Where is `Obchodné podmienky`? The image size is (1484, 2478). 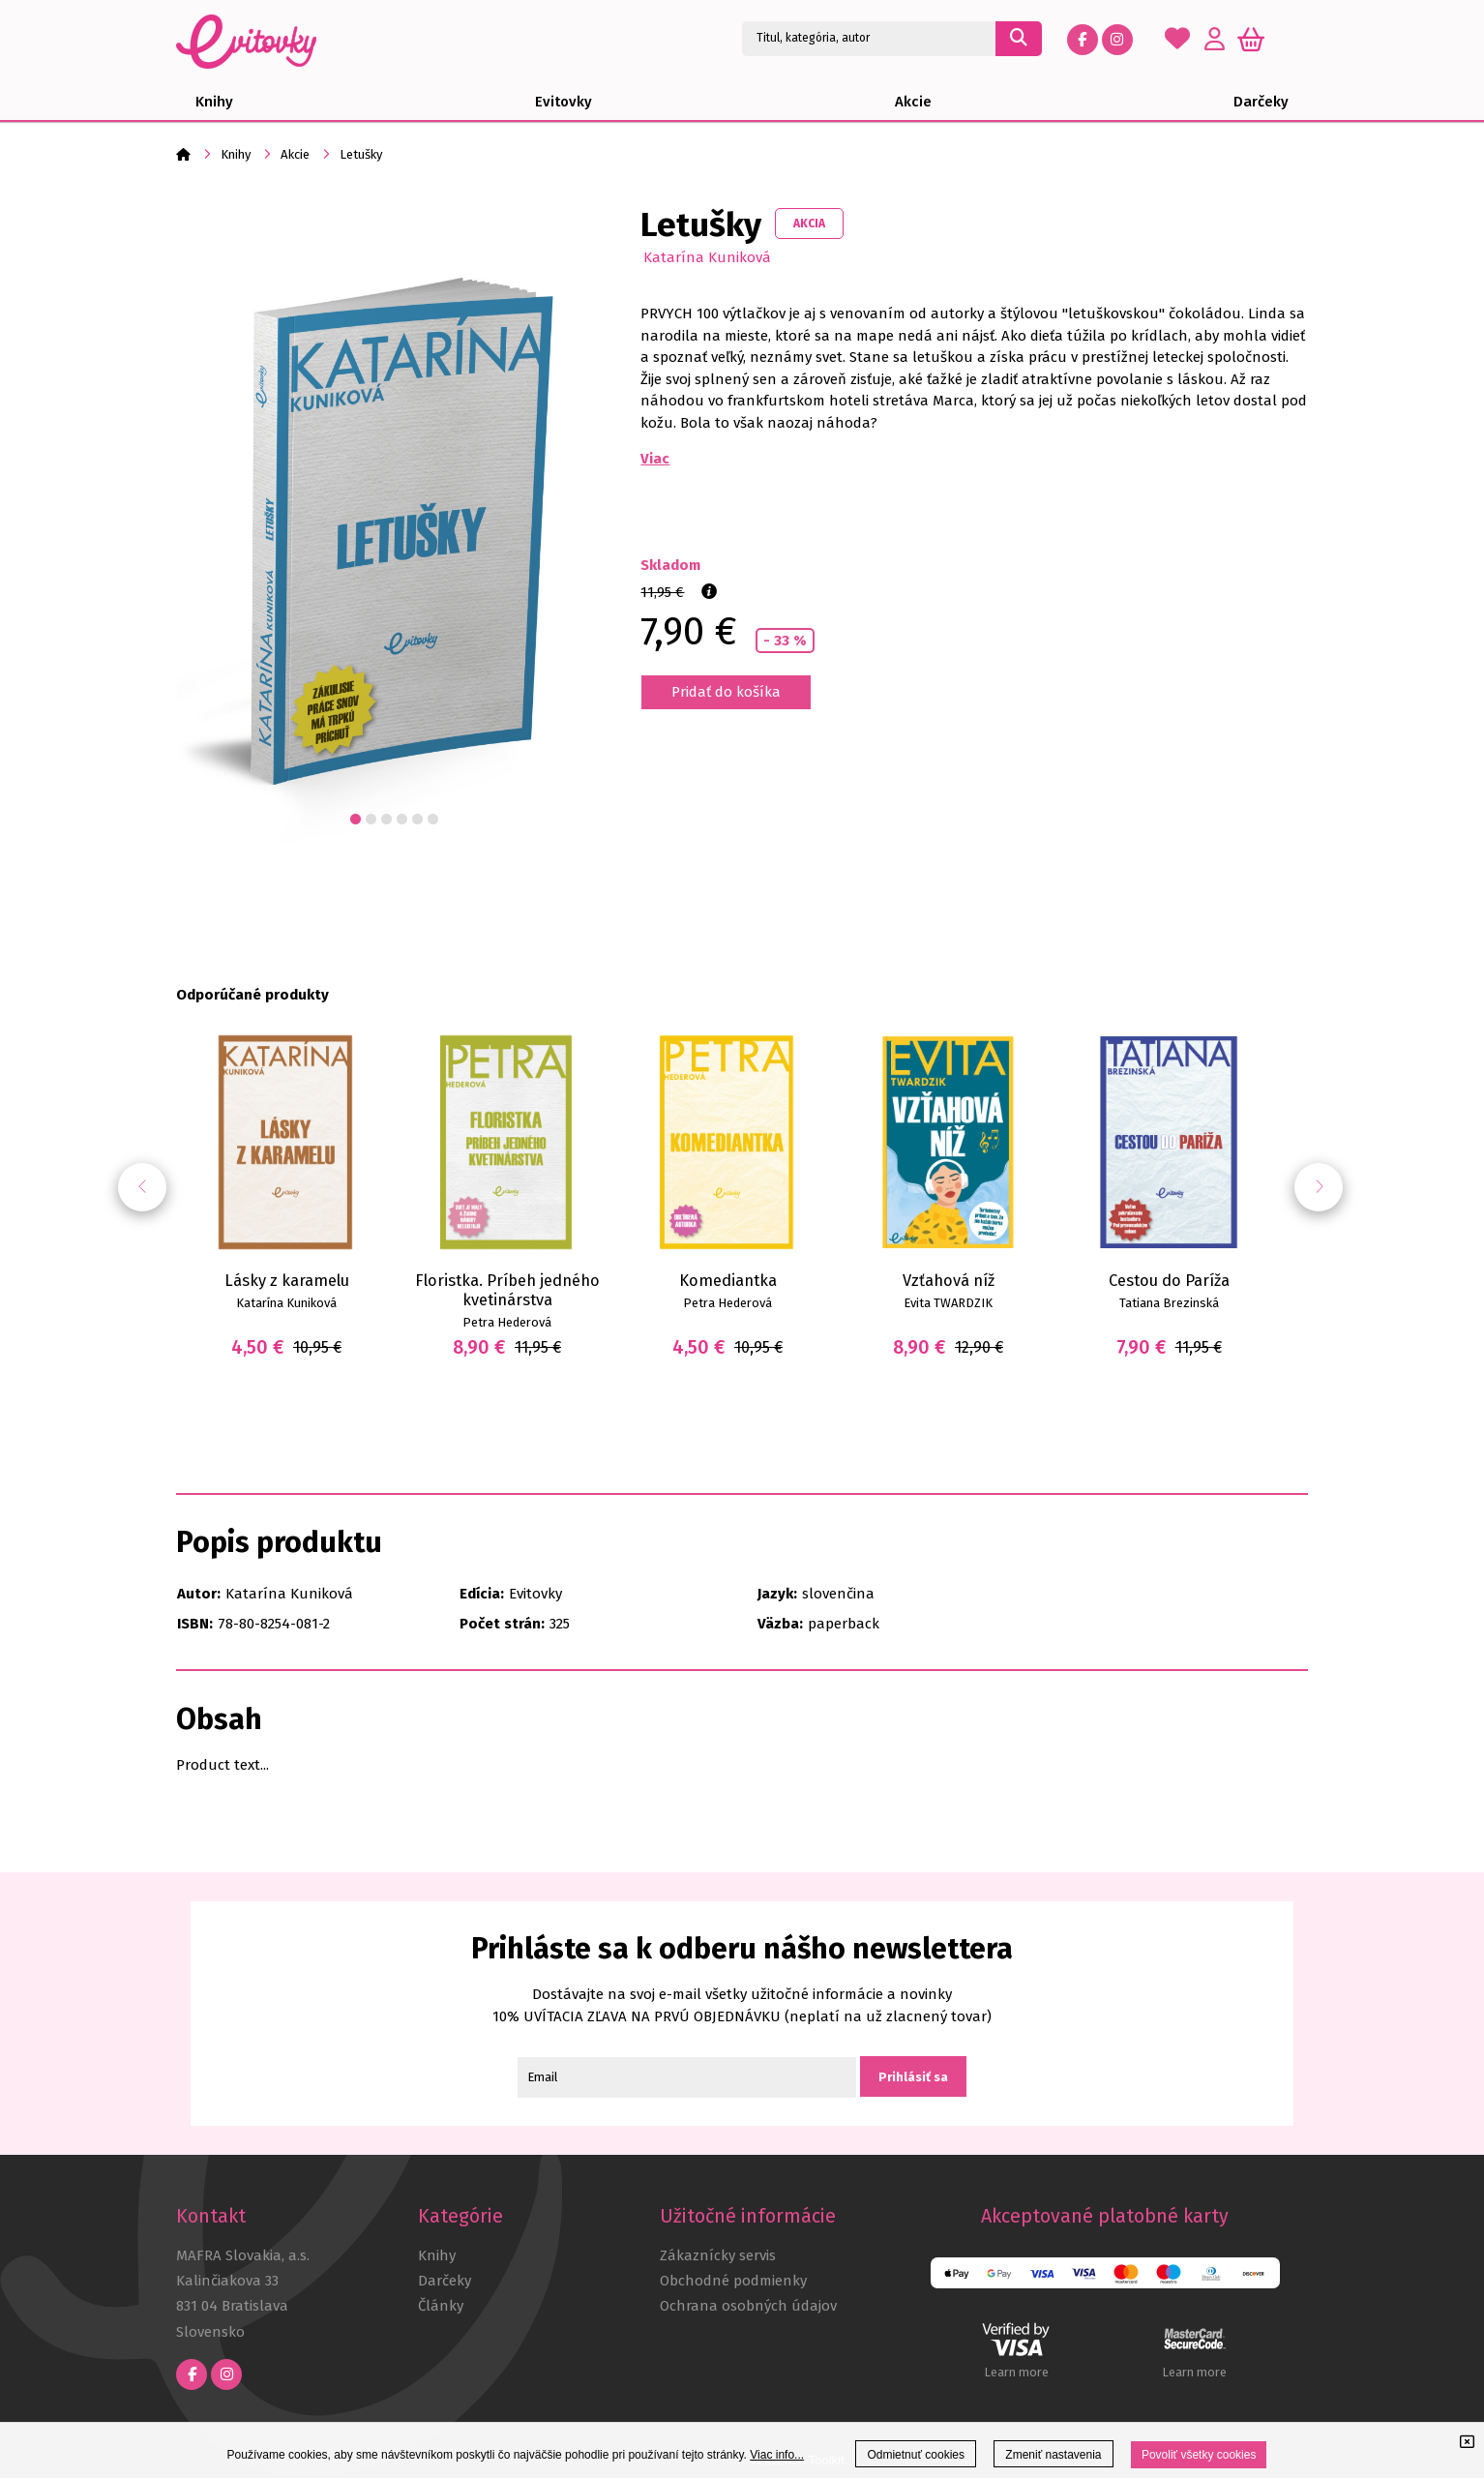
Obchodné podmienky is located at coordinates (733, 2280).